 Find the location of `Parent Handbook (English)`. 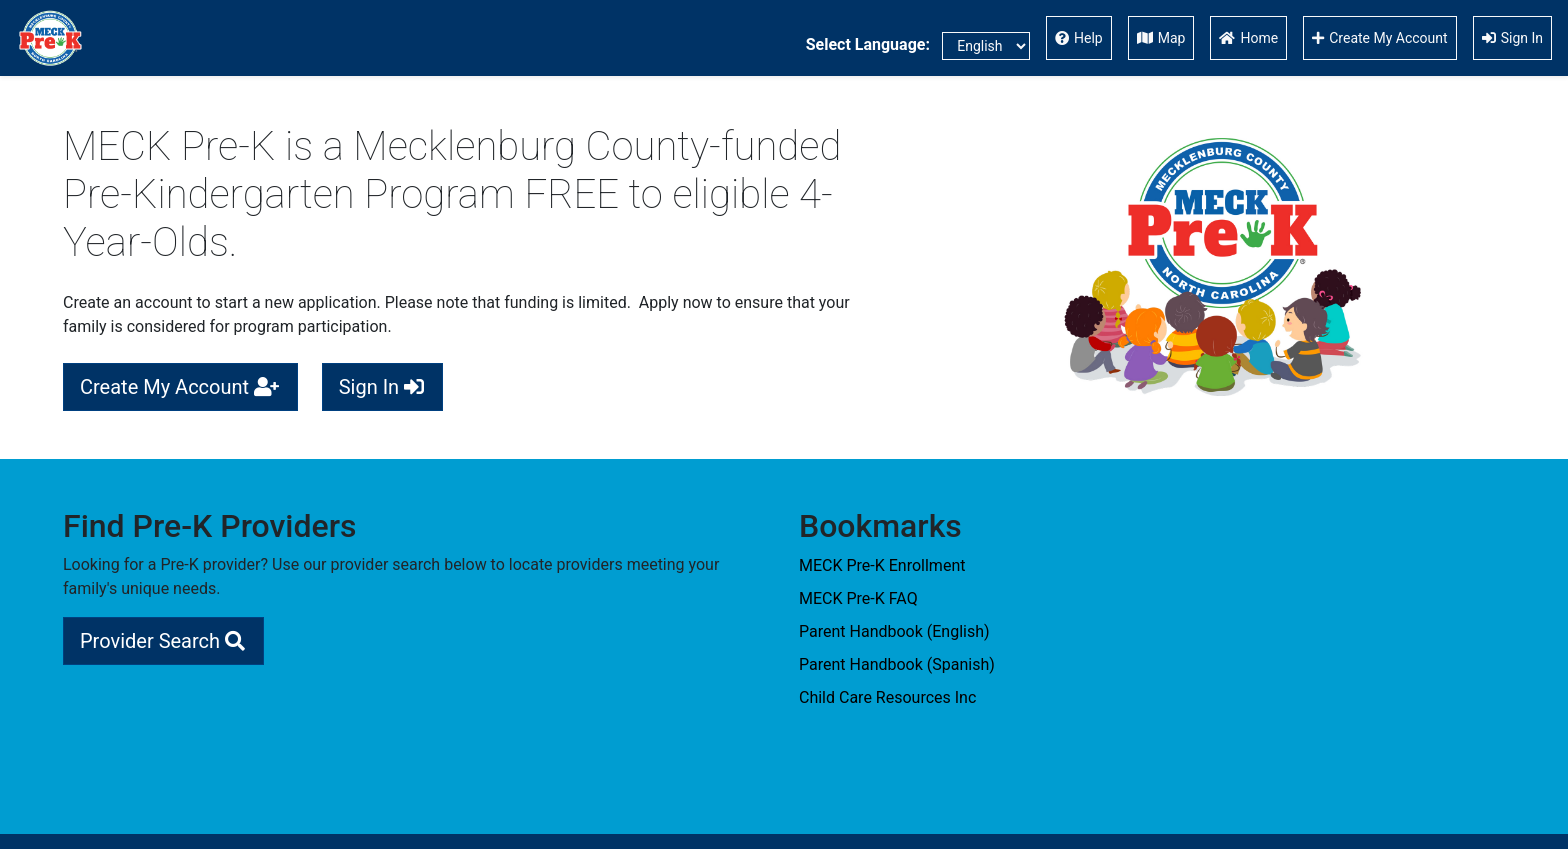

Parent Handbook (English) is located at coordinates (894, 631).